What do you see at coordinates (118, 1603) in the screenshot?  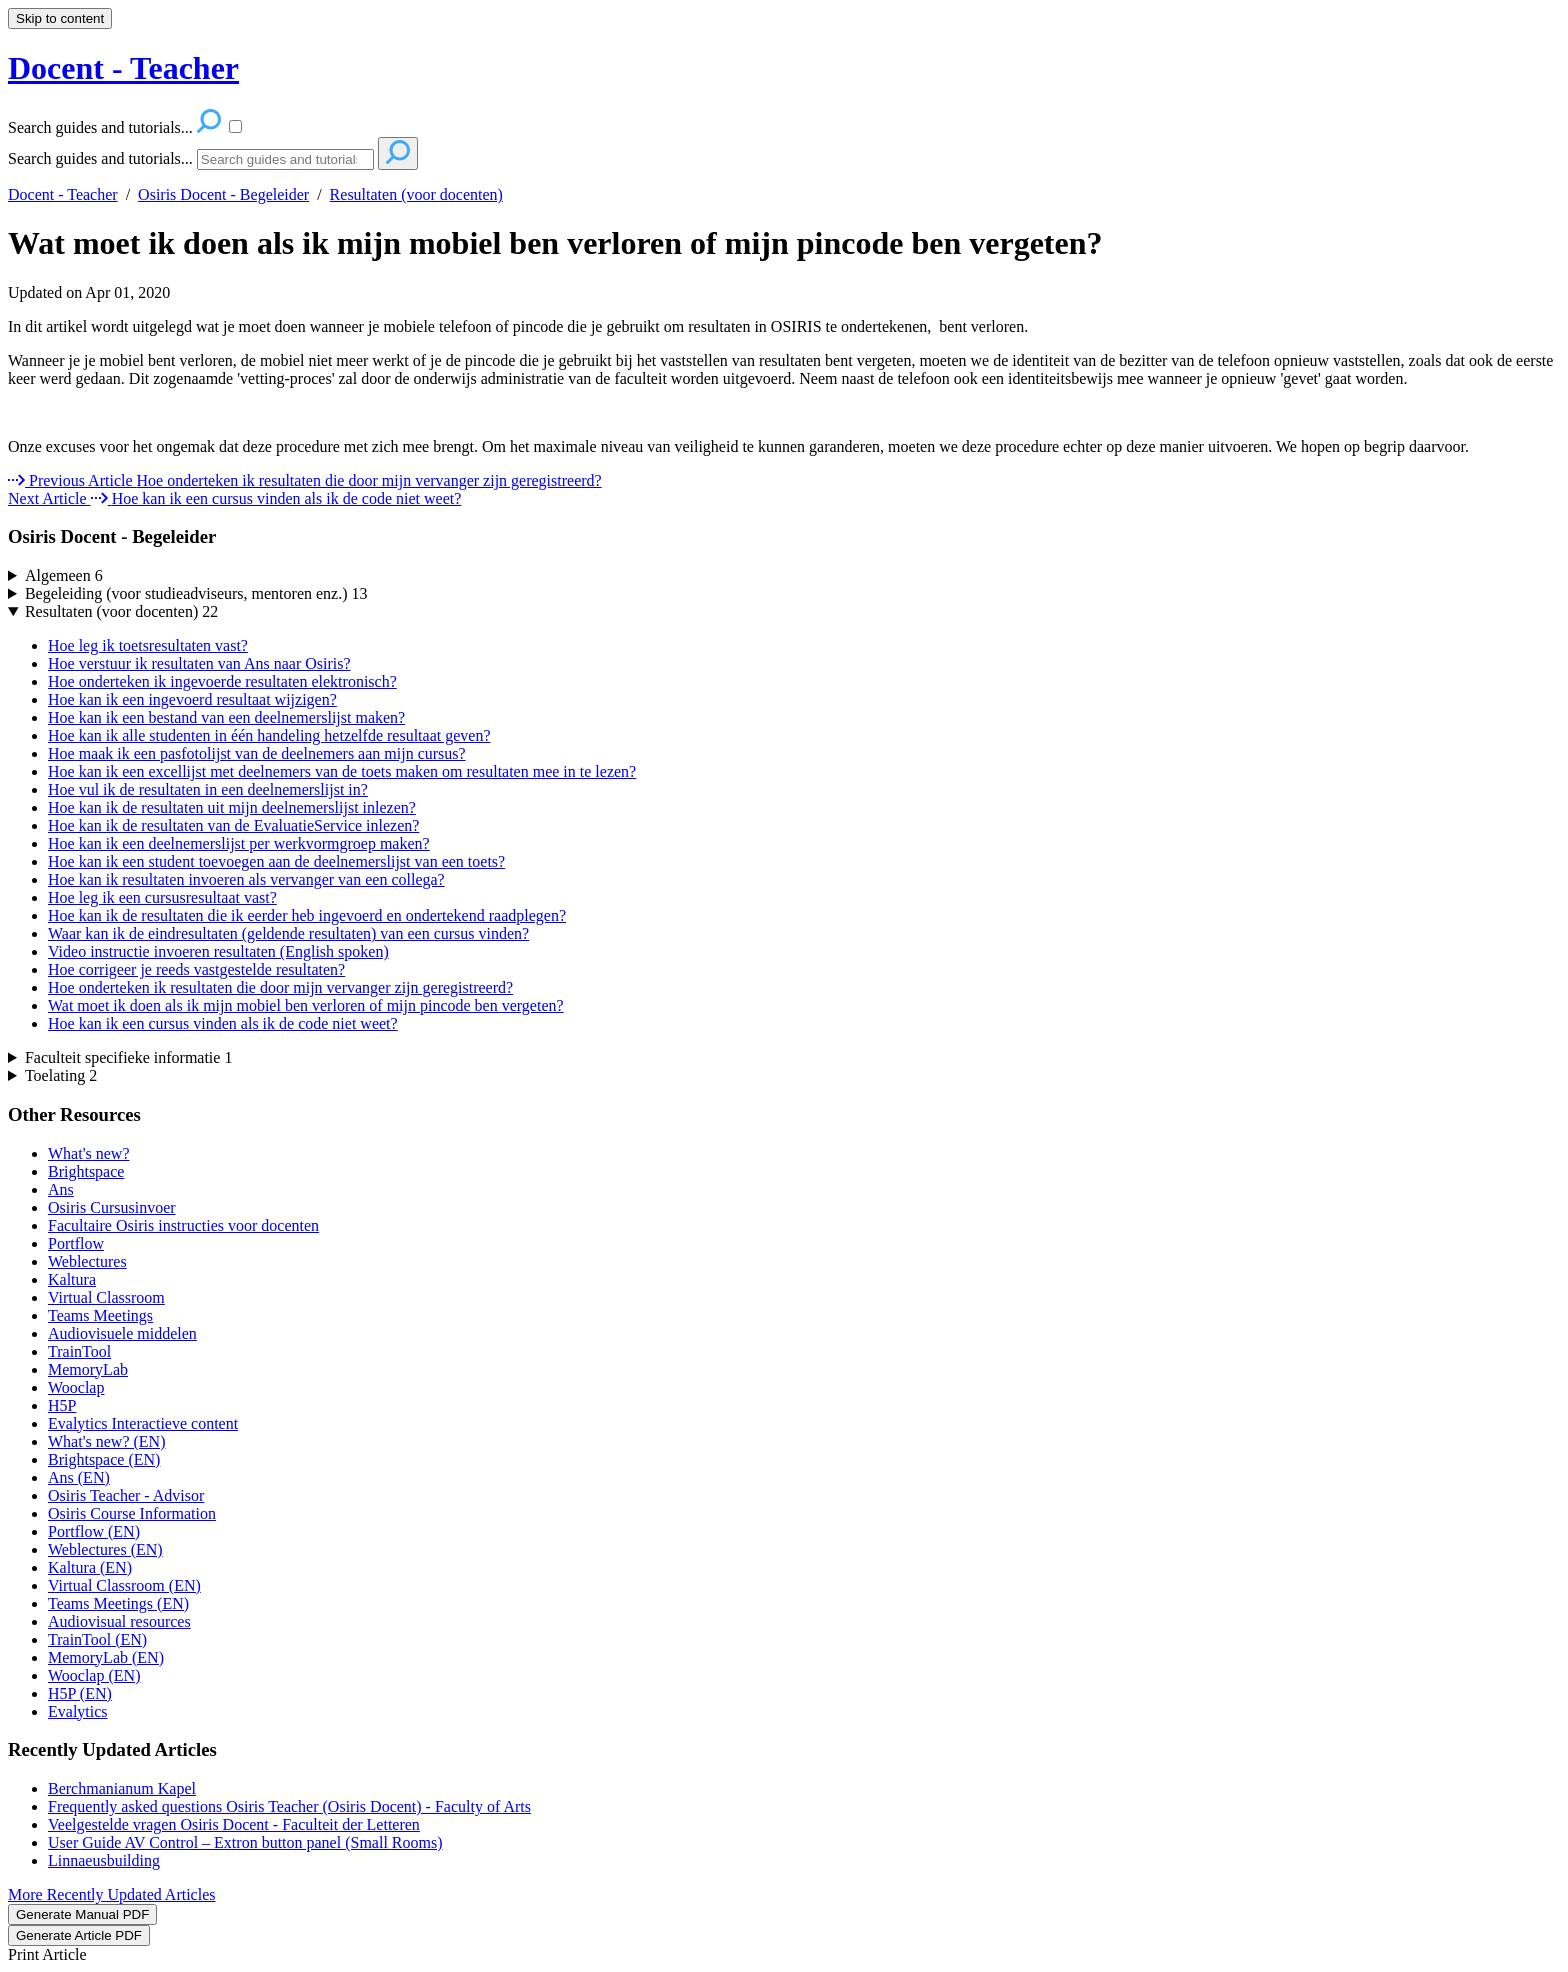 I see `Teams Meetings (EN)` at bounding box center [118, 1603].